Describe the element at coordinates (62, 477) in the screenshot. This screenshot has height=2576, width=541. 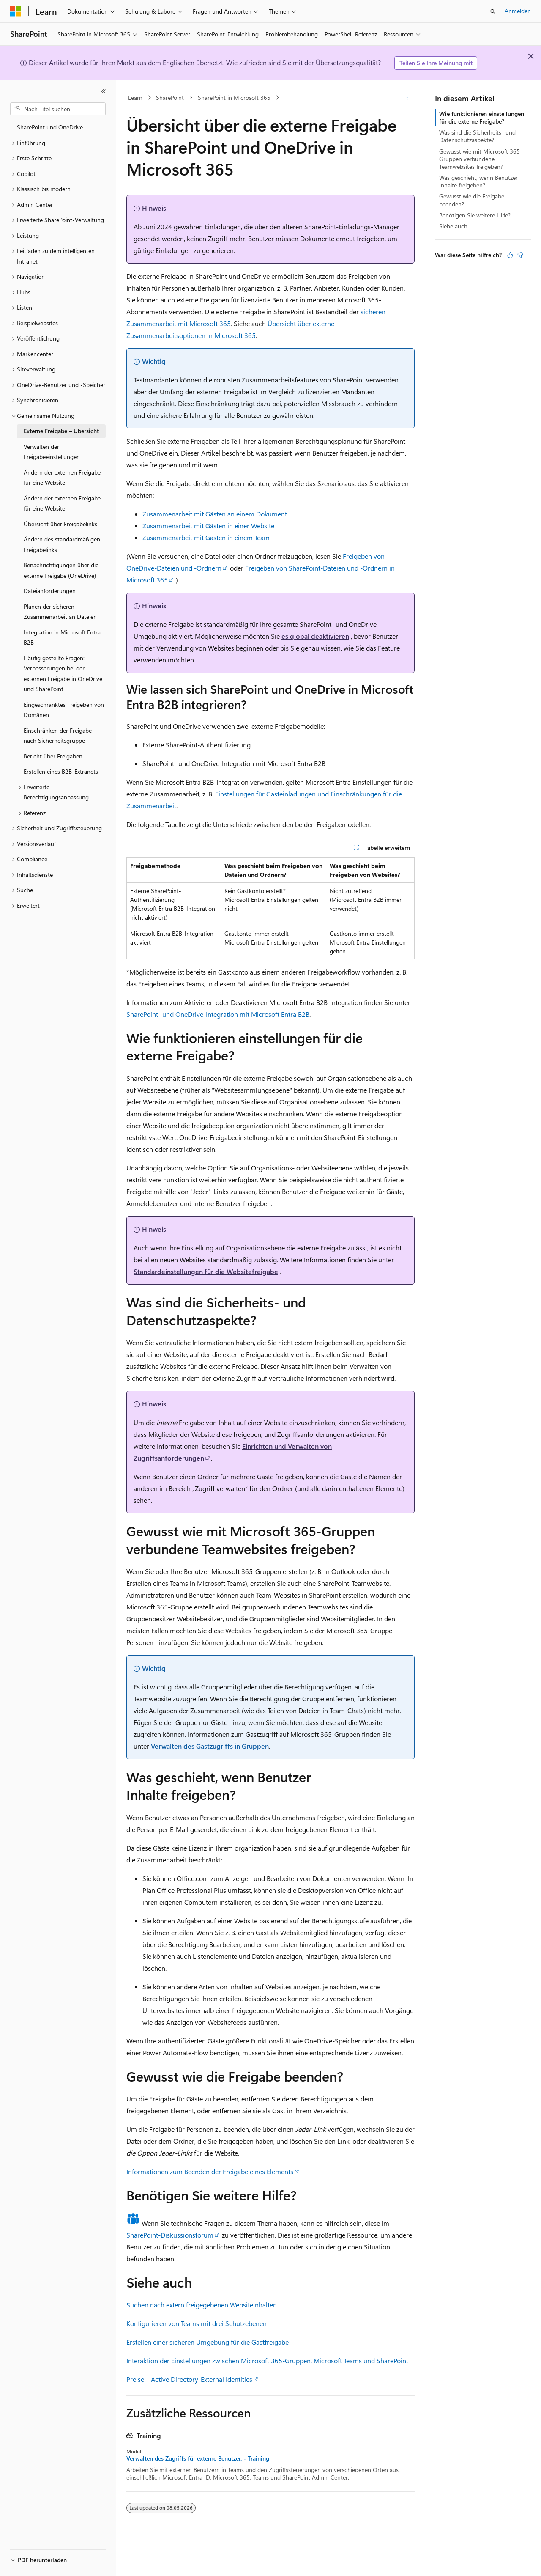
I see `Ändern der externen Freigabe für eine Website [treeitem]` at that location.